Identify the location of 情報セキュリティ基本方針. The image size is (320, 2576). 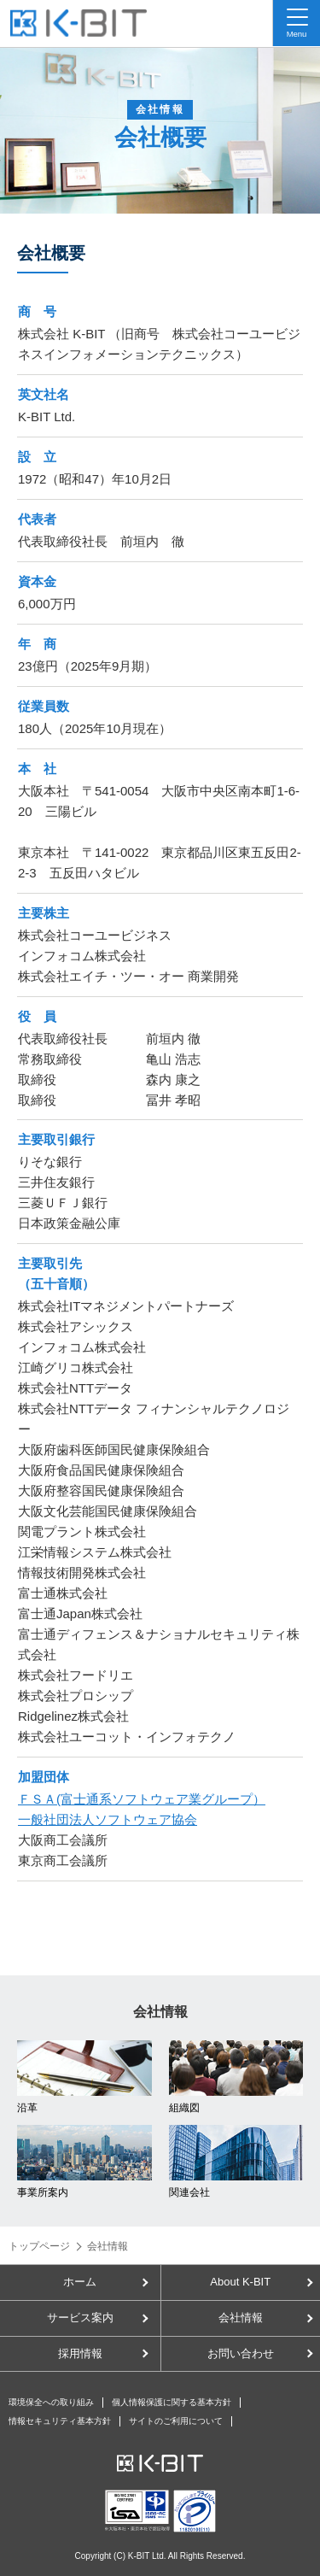
(60, 2421).